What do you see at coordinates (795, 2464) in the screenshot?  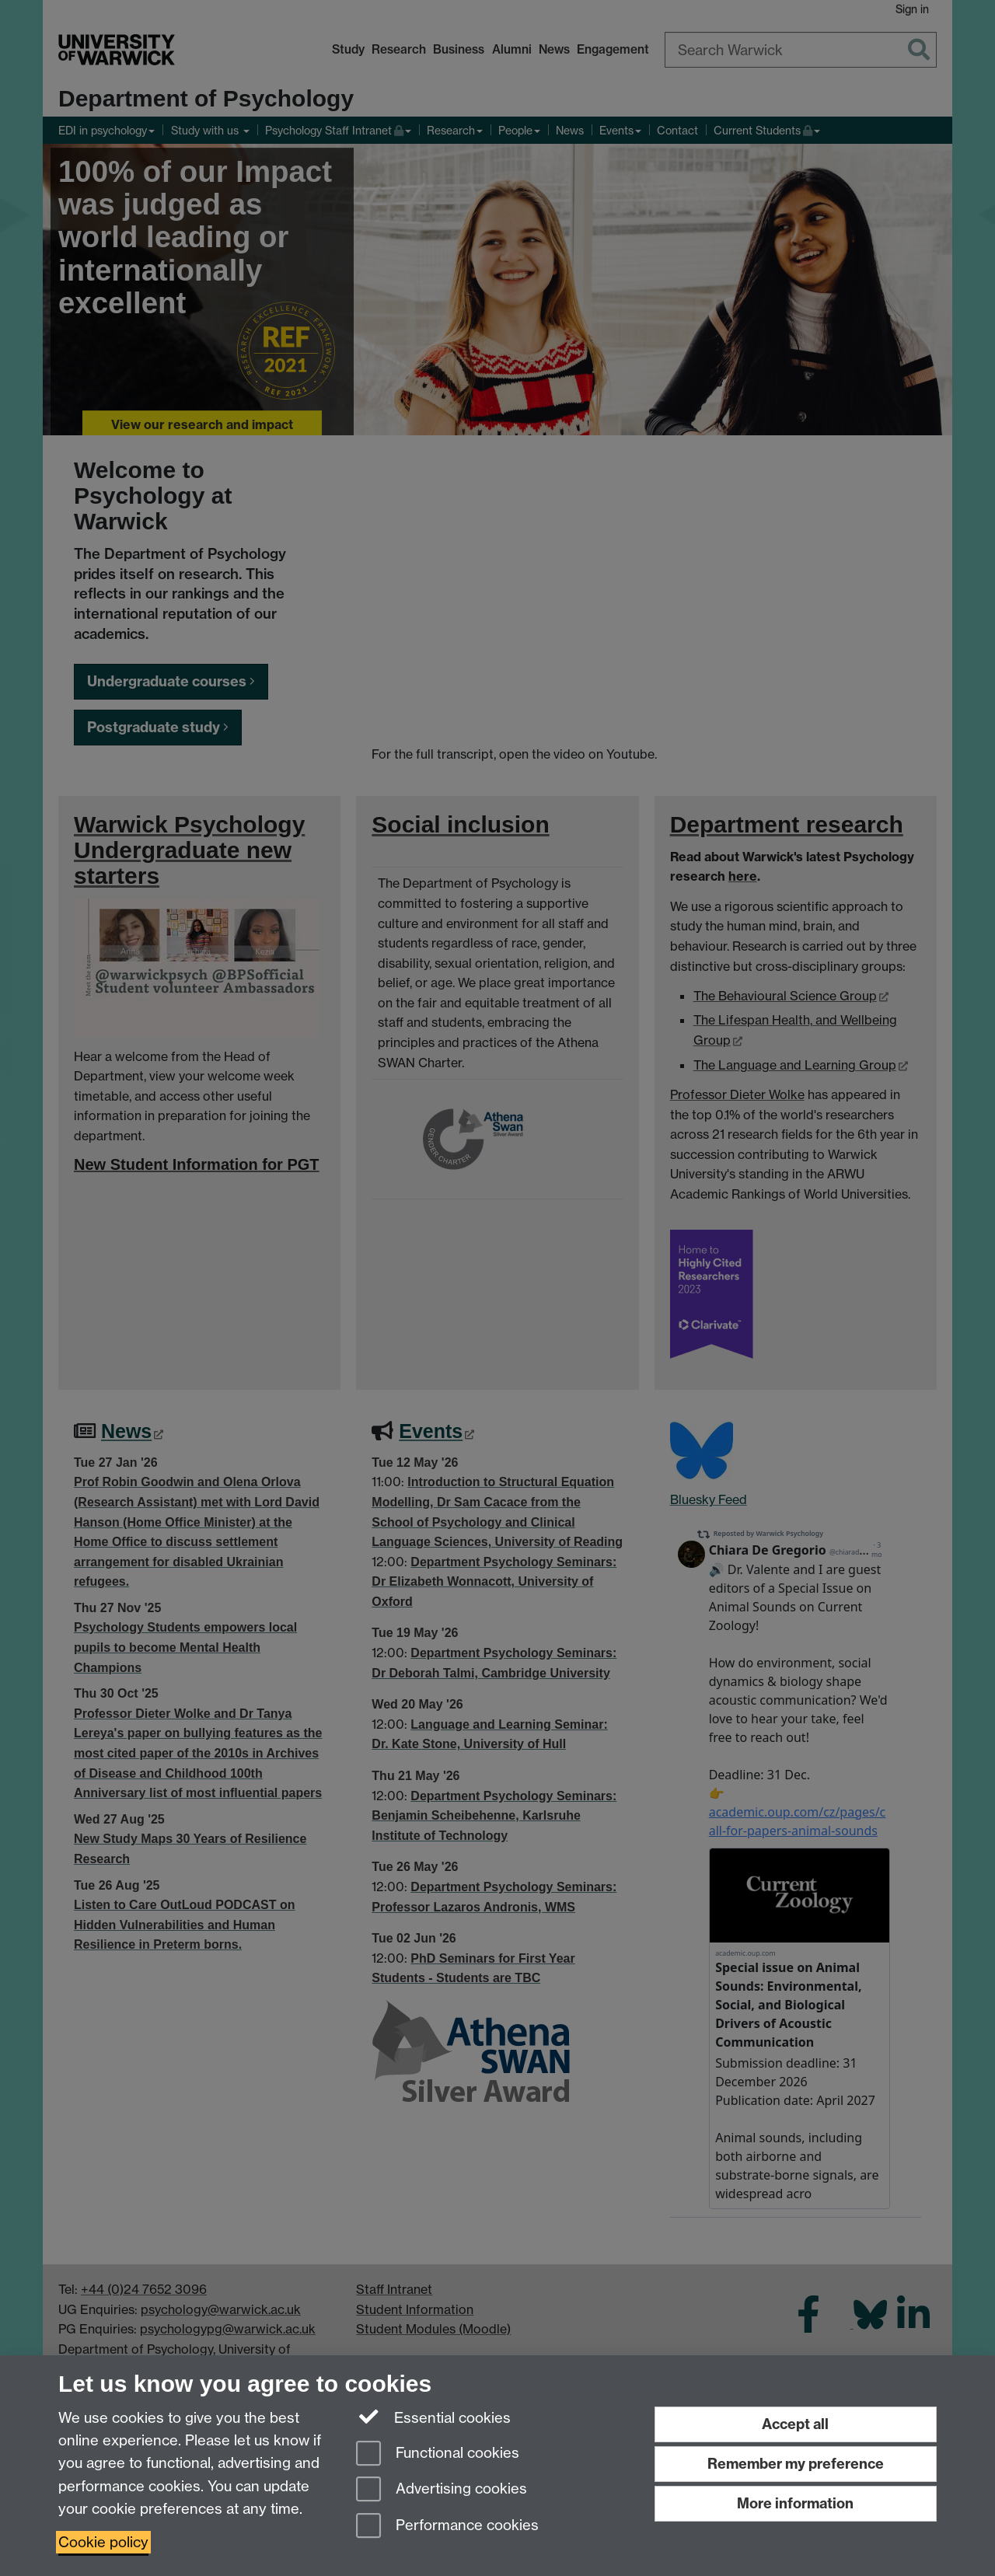 I see `Remember my preference` at bounding box center [795, 2464].